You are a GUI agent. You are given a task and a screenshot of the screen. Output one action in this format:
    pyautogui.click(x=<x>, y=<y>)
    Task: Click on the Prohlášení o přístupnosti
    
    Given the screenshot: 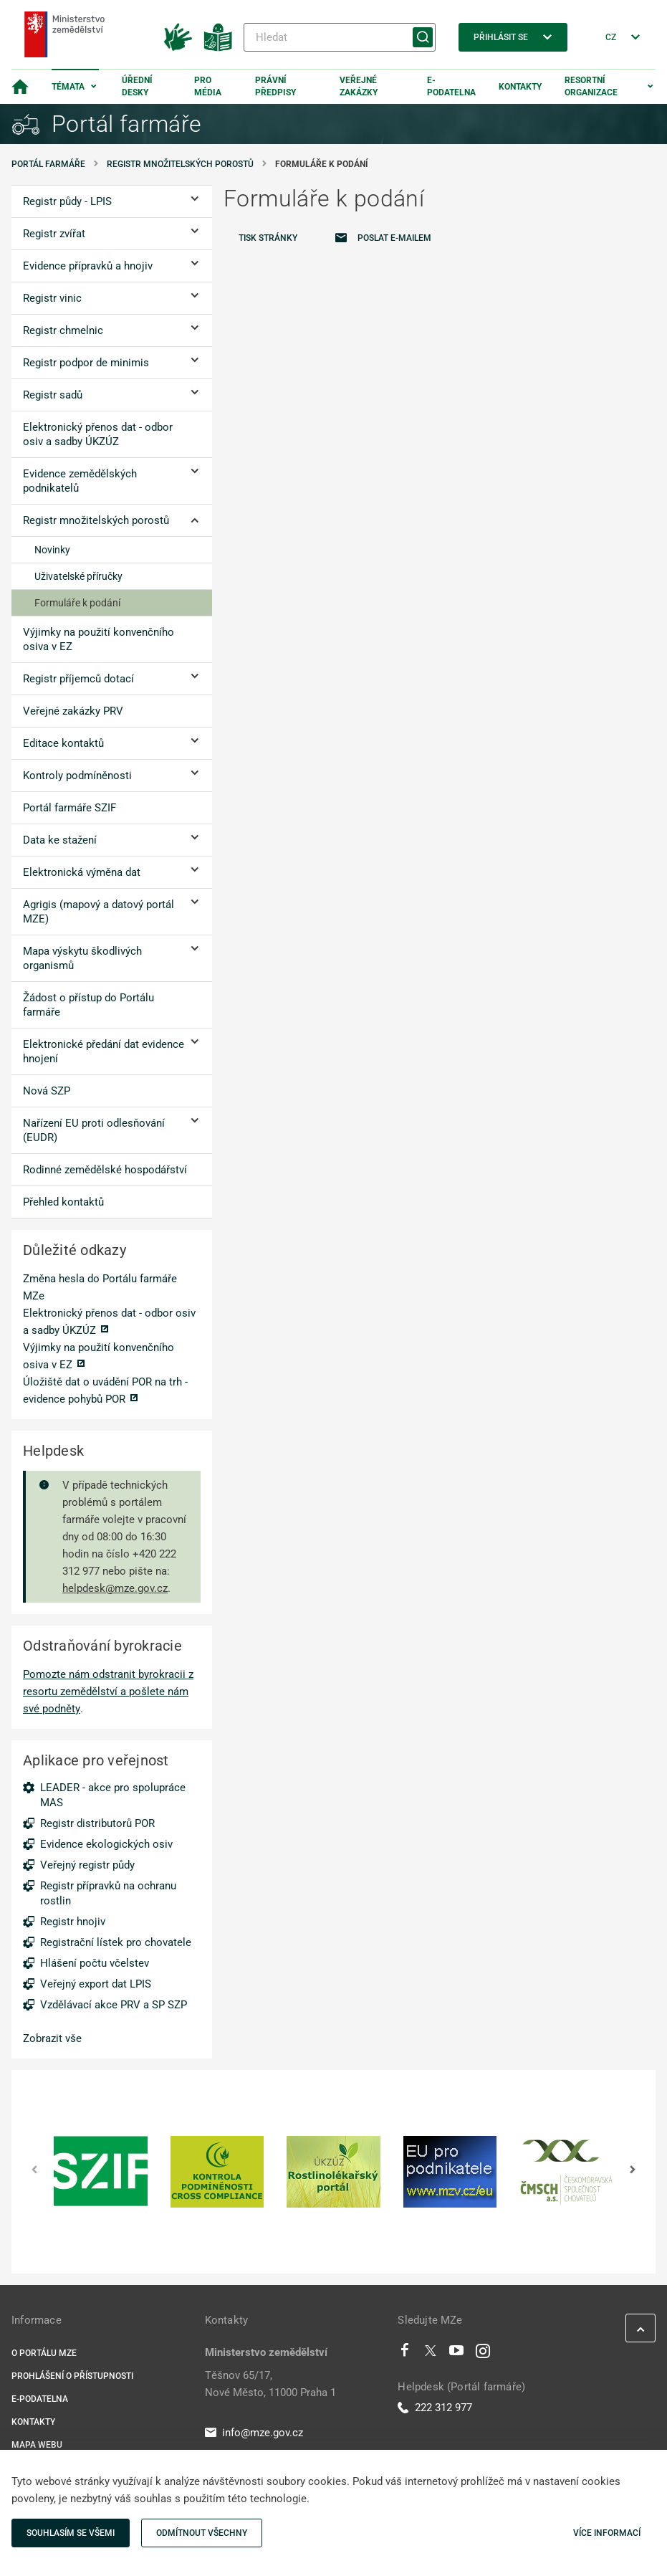 What is the action you would take?
    pyautogui.click(x=72, y=2376)
    